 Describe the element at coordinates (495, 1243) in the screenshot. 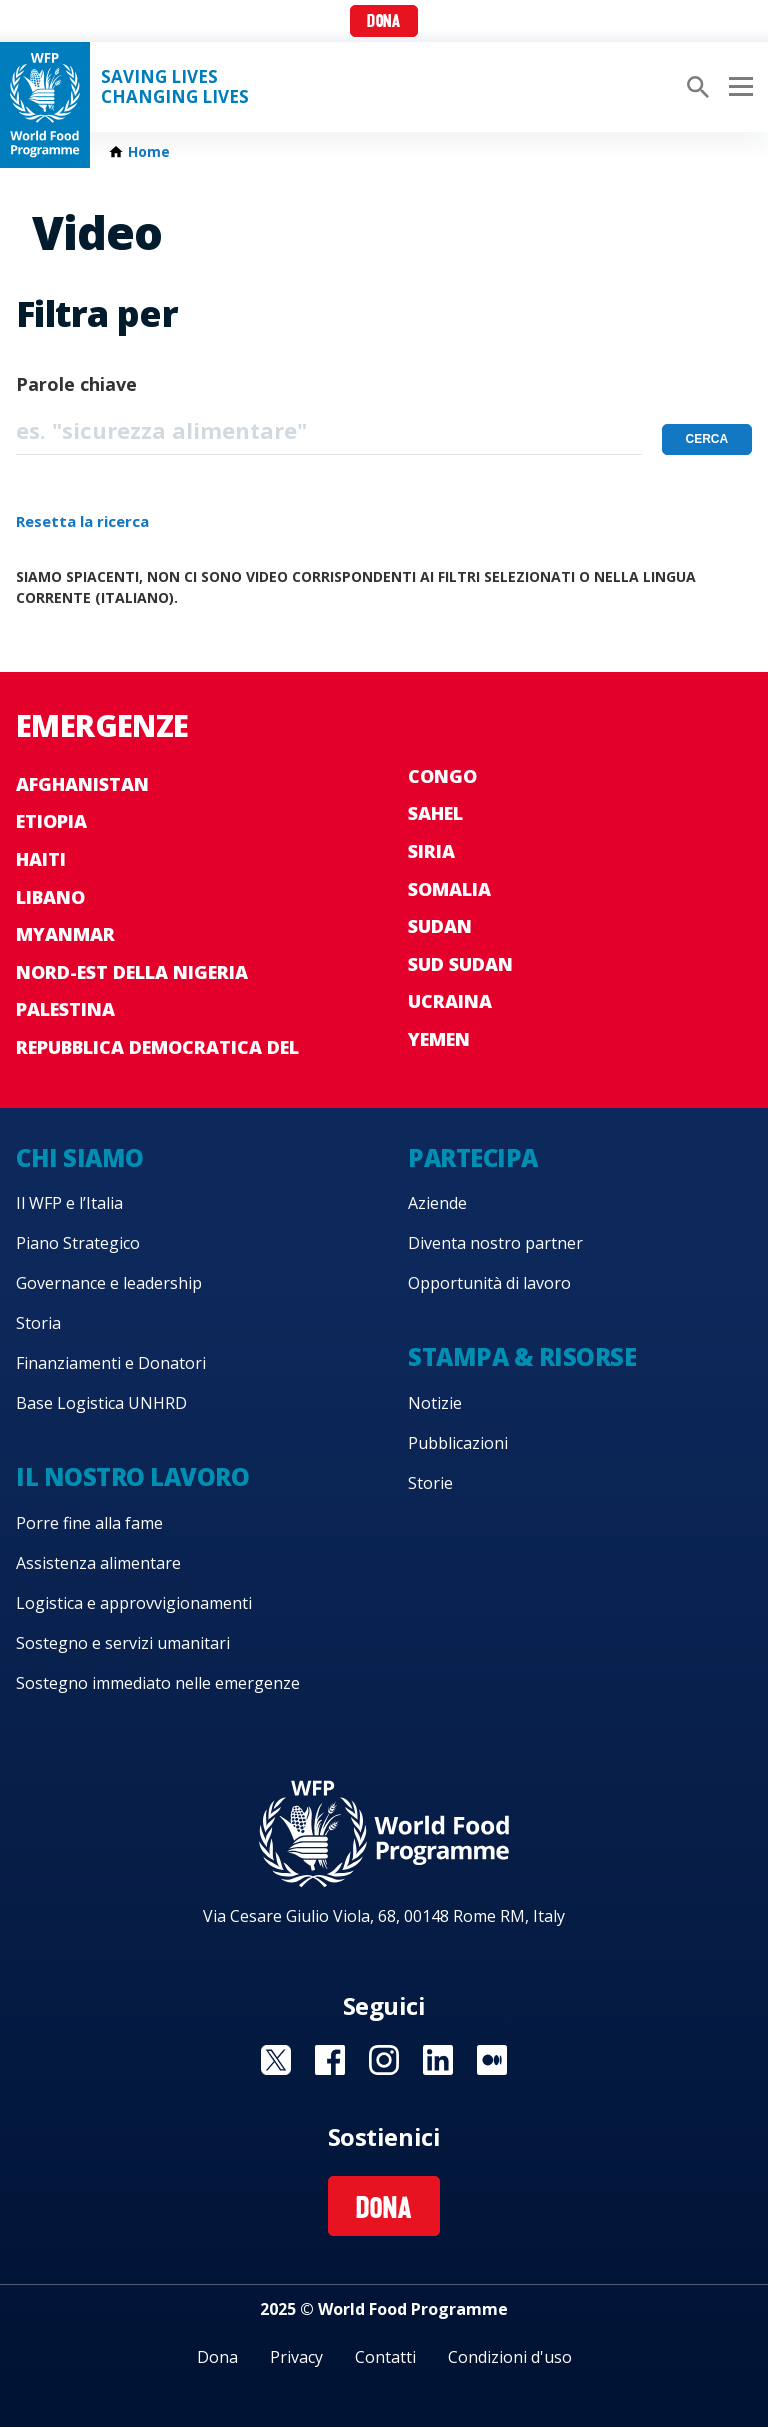

I see `Diventa nostro partner` at that location.